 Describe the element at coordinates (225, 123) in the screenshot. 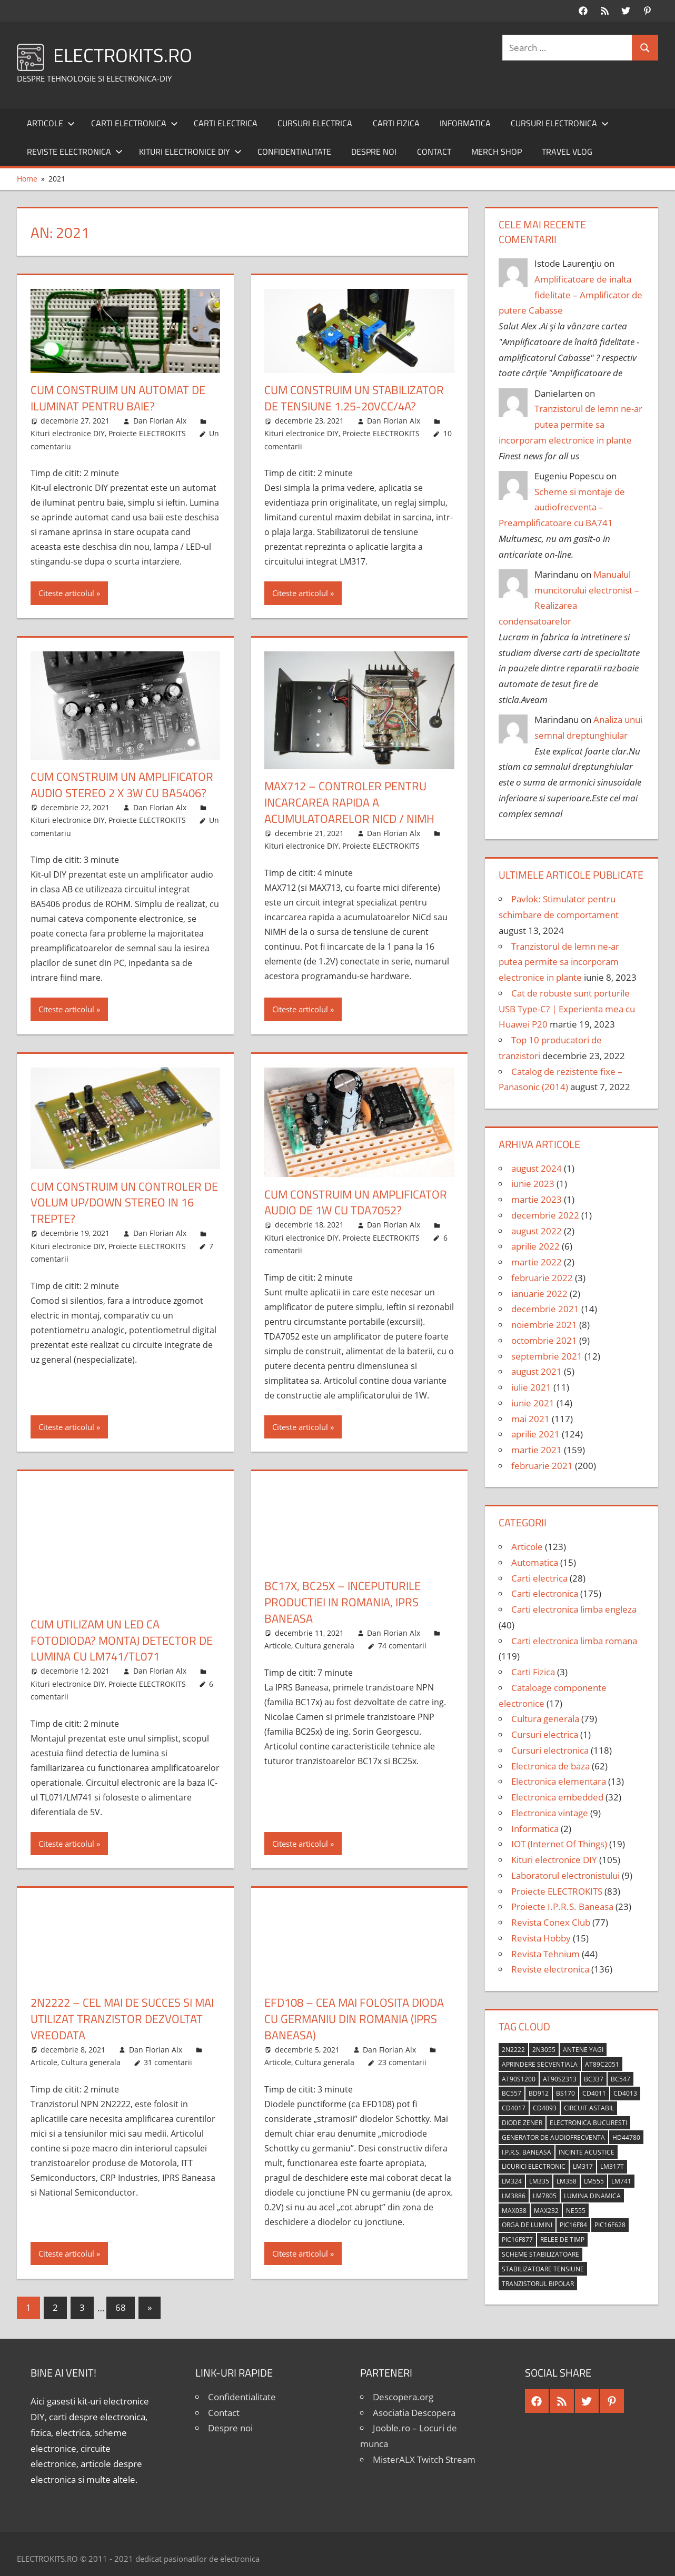

I see `Carti electrica` at that location.